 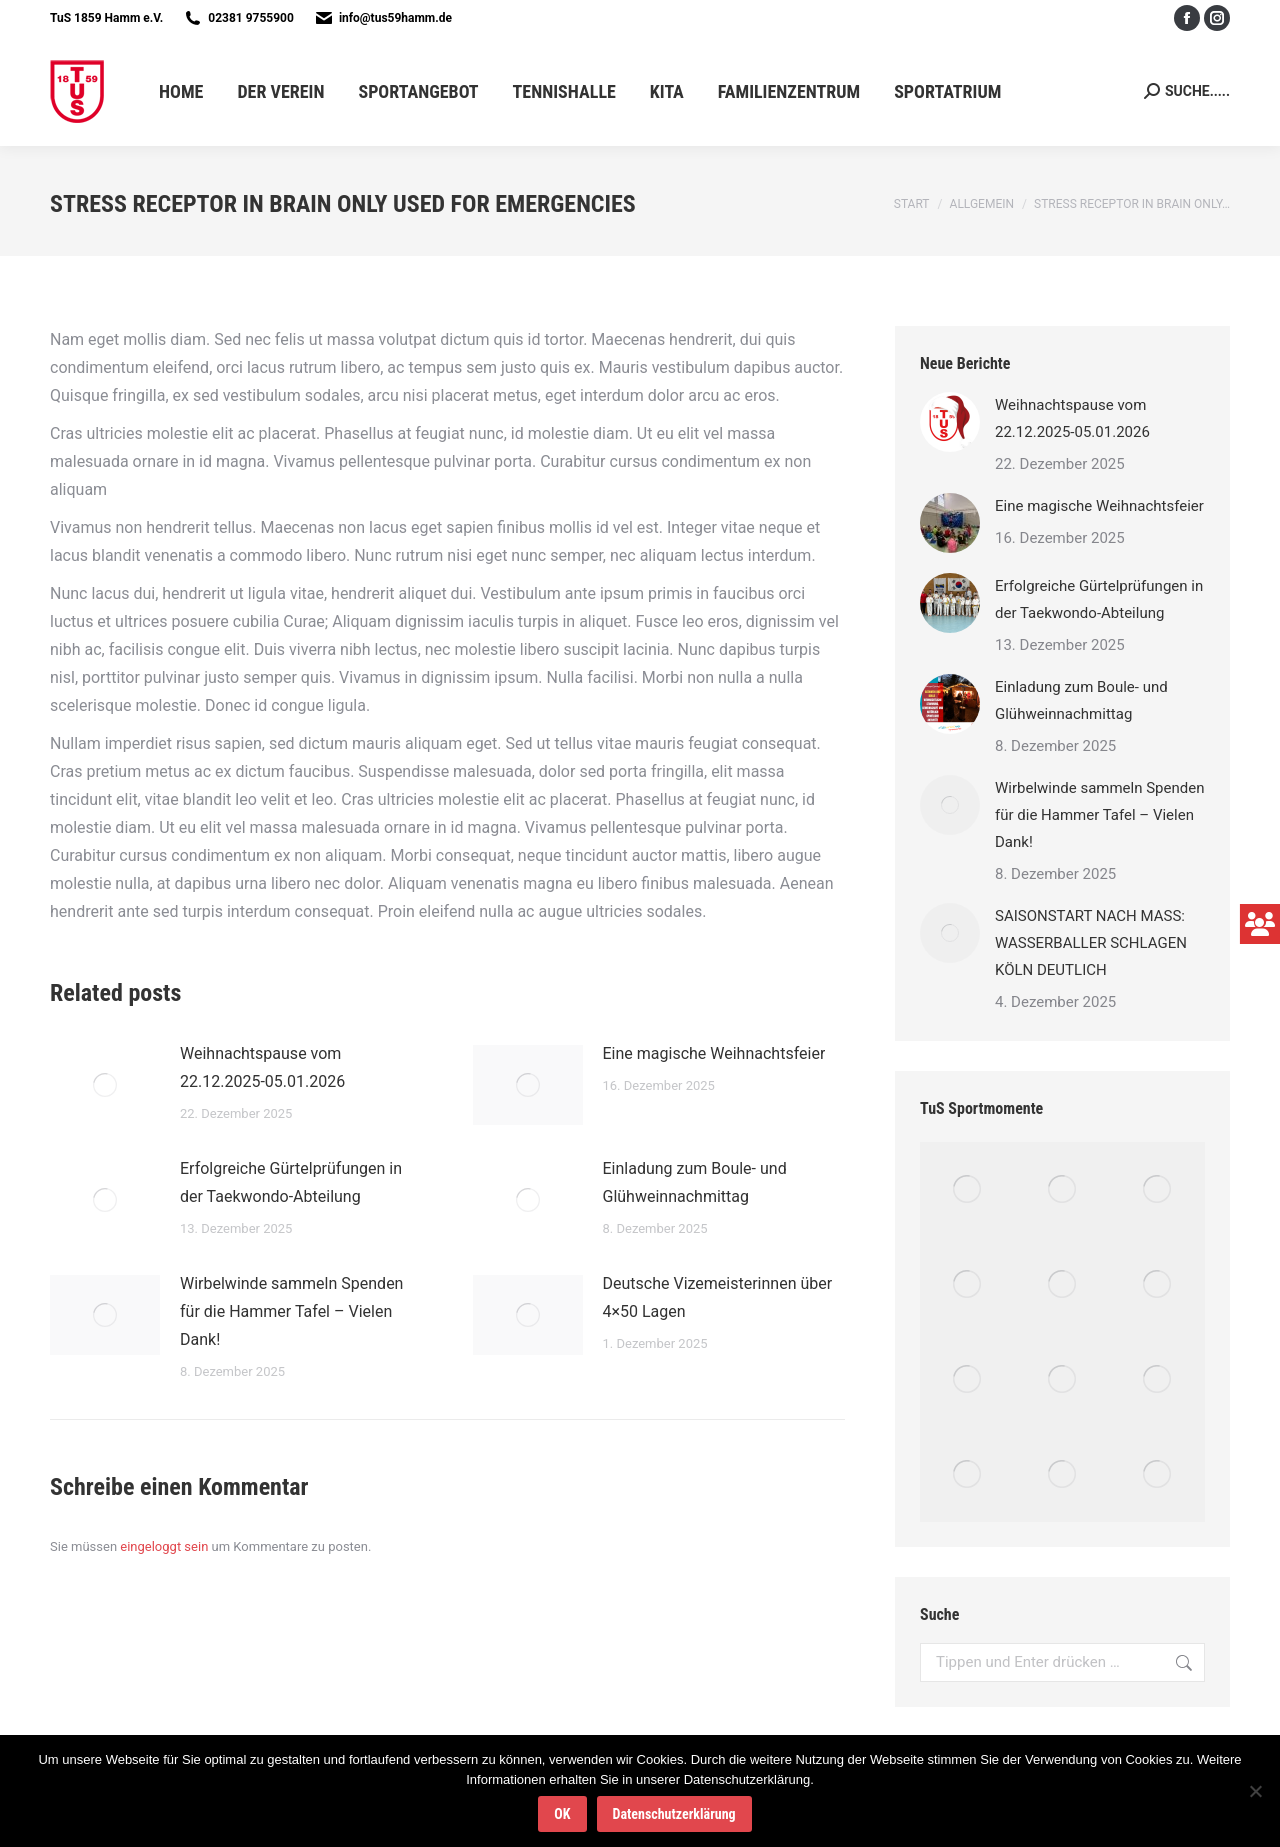 What do you see at coordinates (562, 1814) in the screenshot?
I see `OK` at bounding box center [562, 1814].